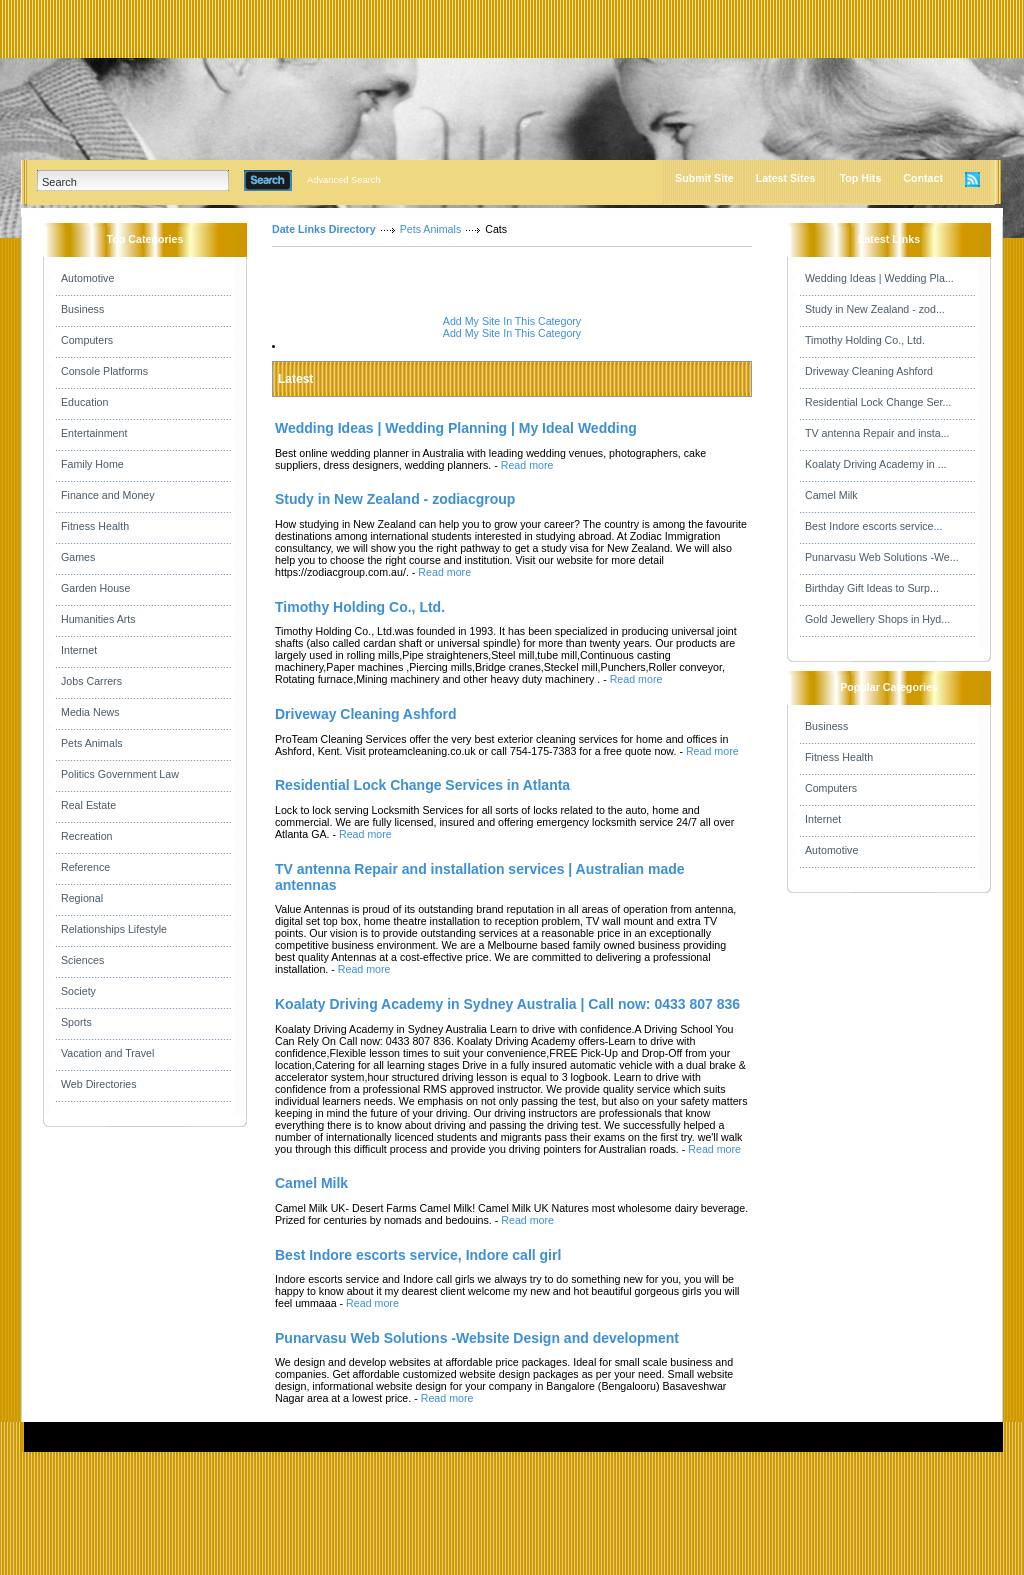 The width and height of the screenshot is (1024, 1575). I want to click on Entertainment, so click(94, 433).